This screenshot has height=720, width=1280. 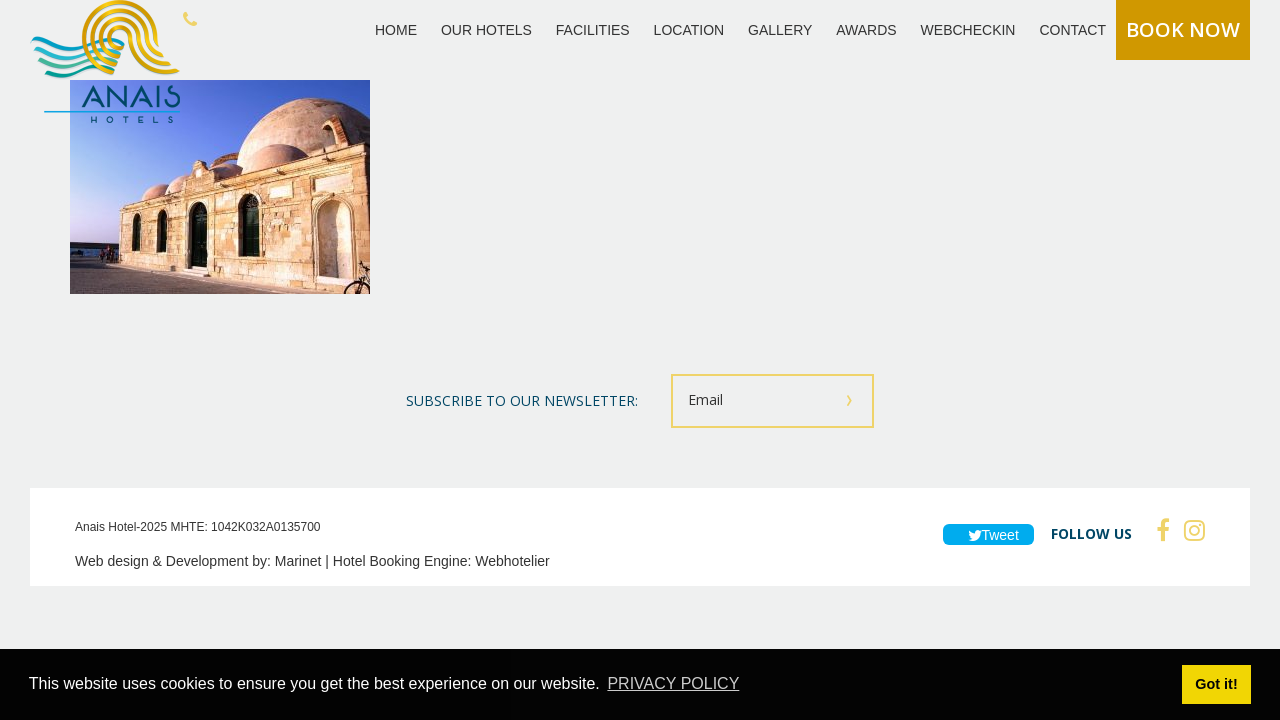 What do you see at coordinates (780, 30) in the screenshot?
I see `GALLERY` at bounding box center [780, 30].